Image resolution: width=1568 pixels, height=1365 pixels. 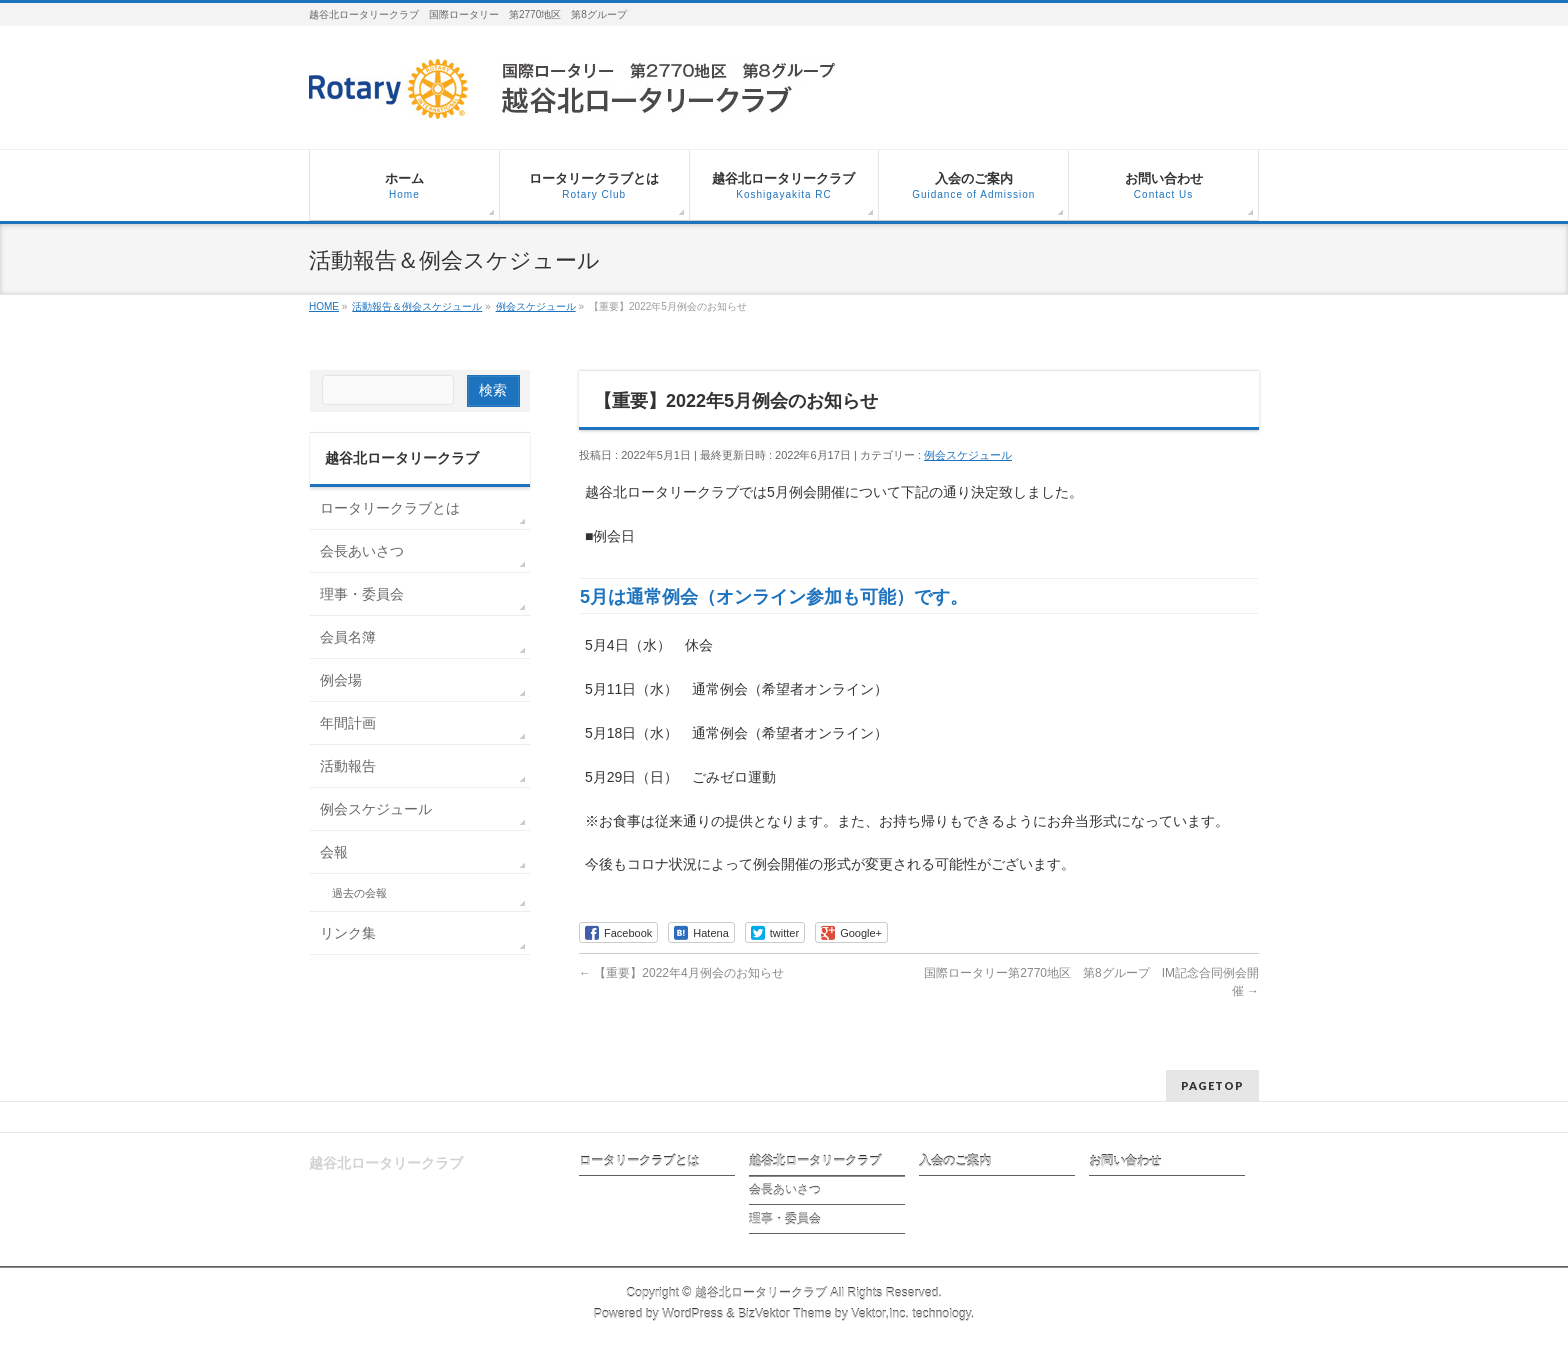 I want to click on 会員名簿, so click(x=348, y=637).